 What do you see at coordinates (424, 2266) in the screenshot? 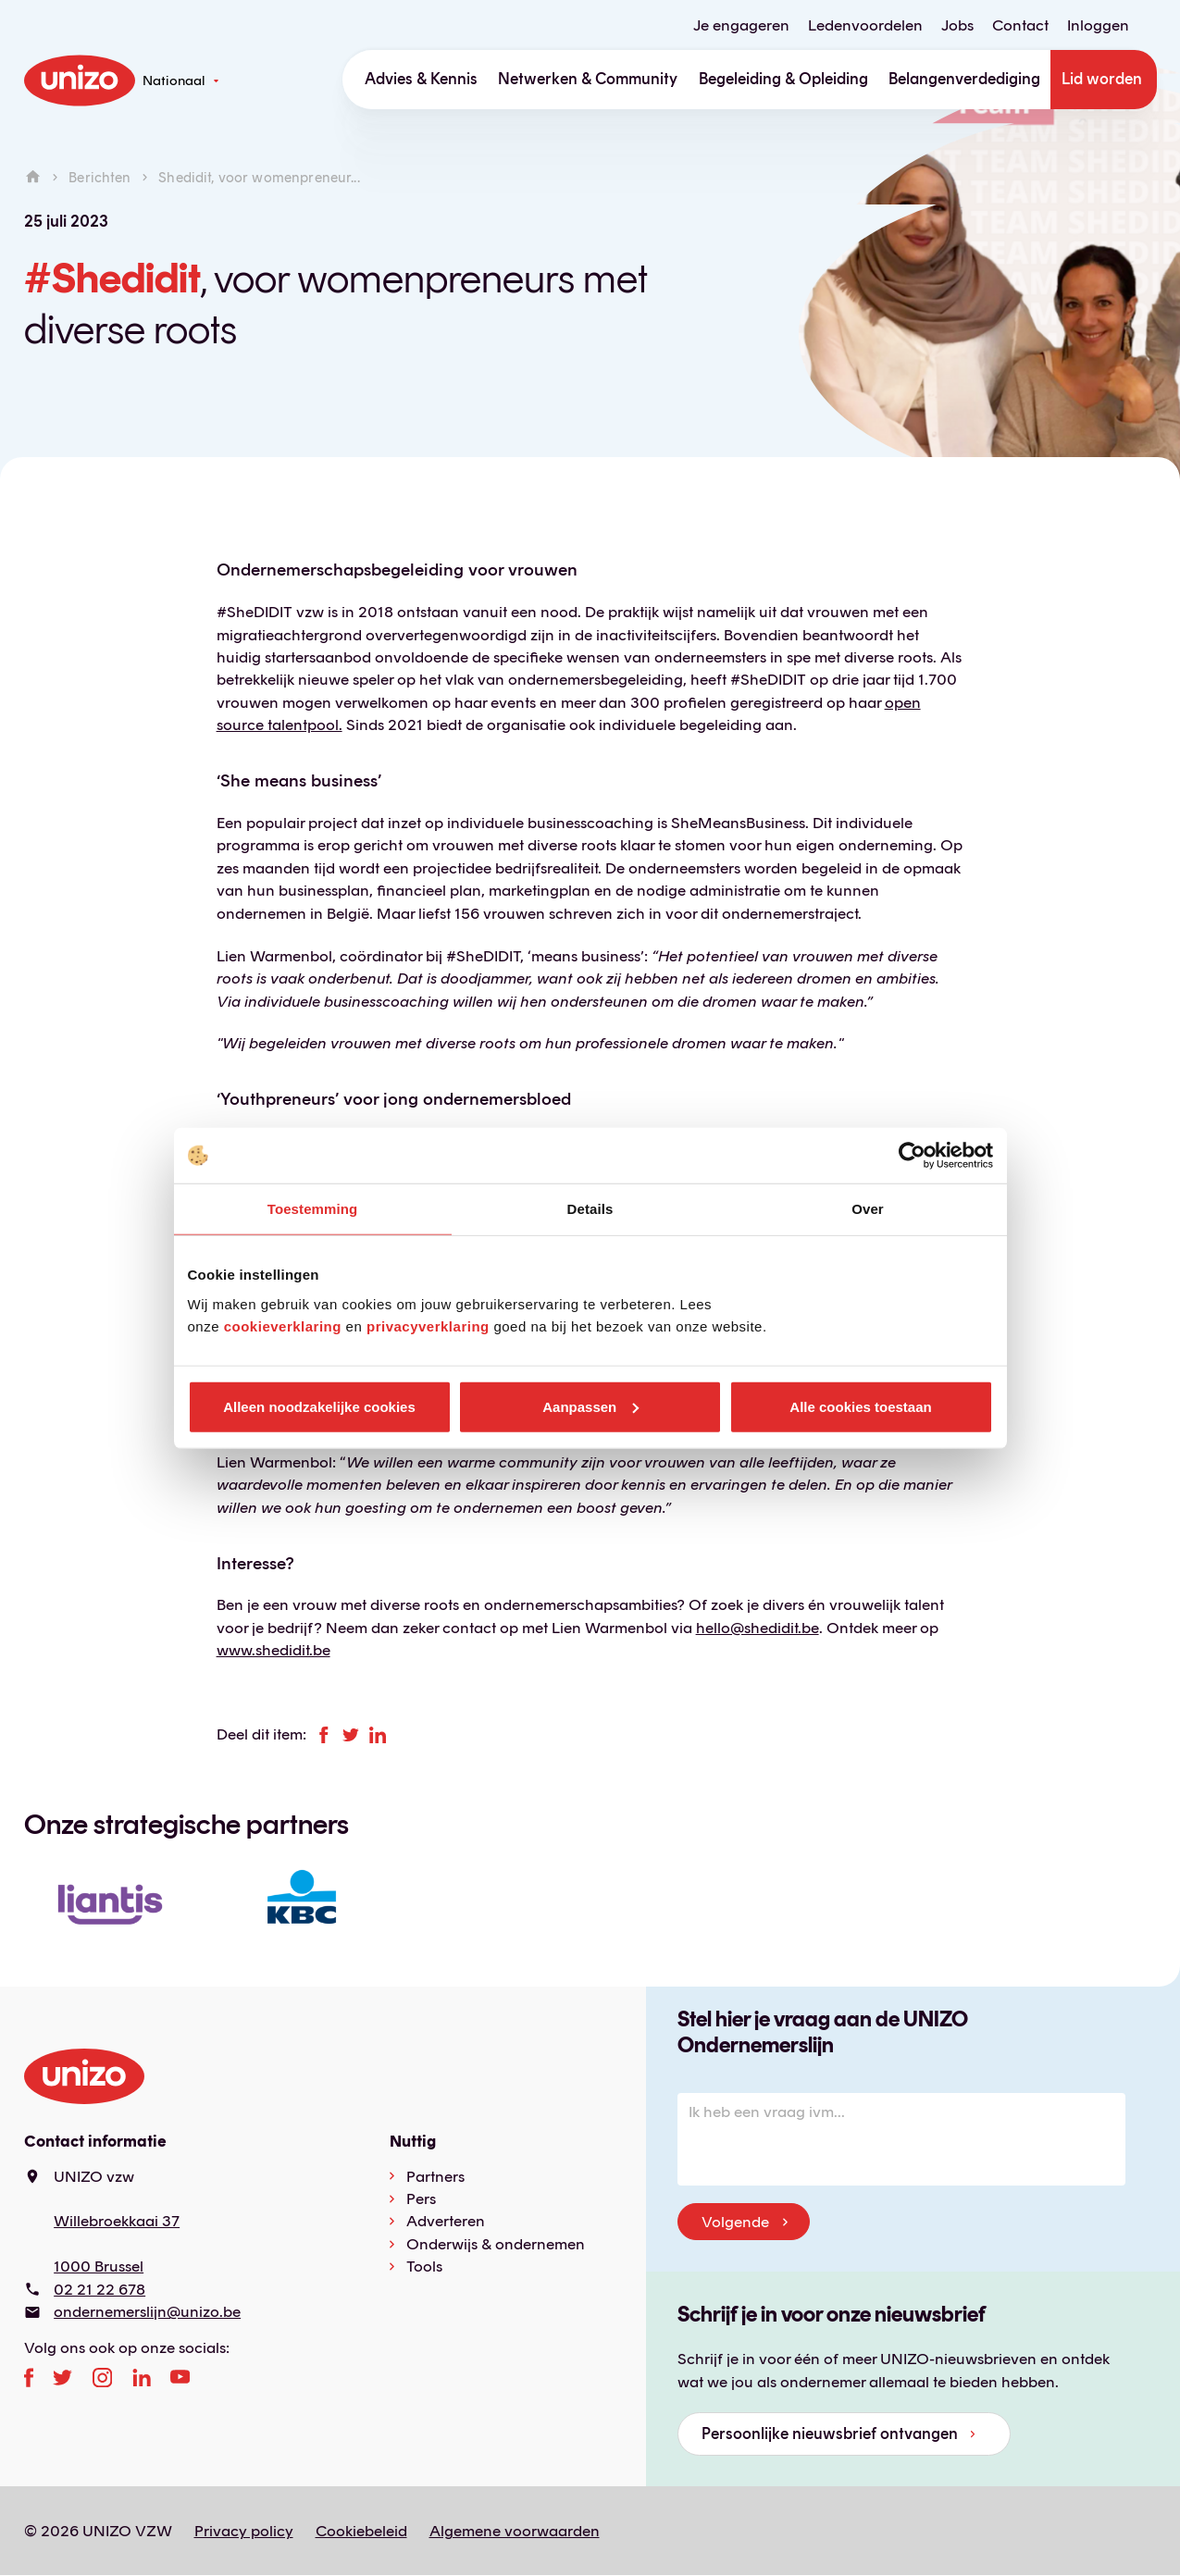
I see `Tools` at bounding box center [424, 2266].